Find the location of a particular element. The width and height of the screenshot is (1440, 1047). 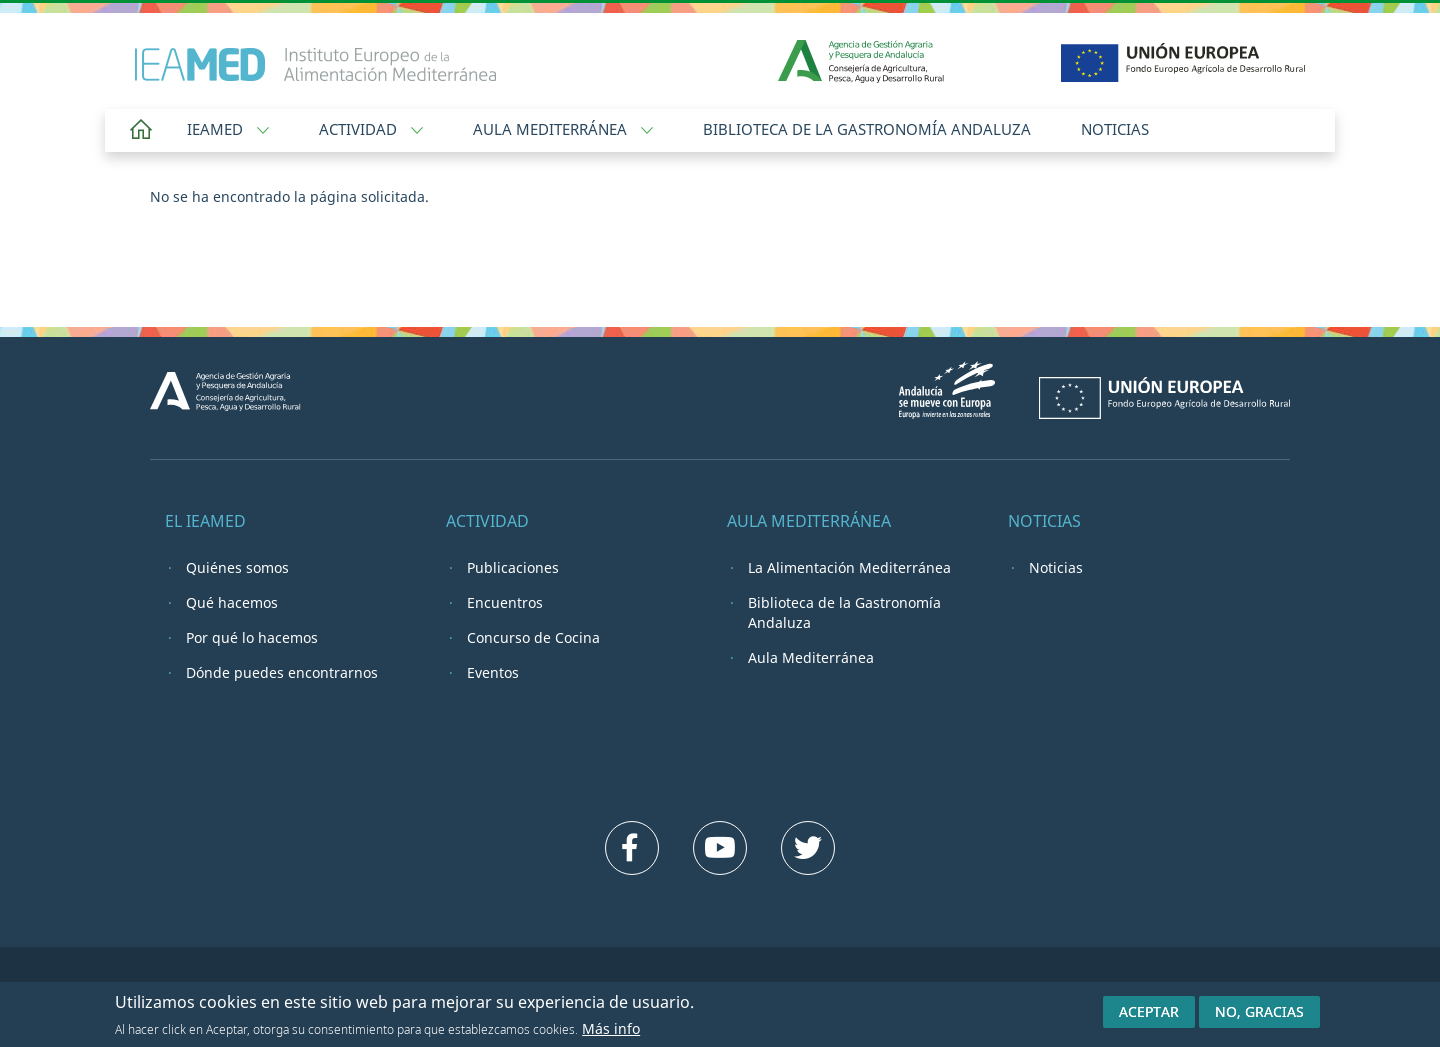

Qué hacemos is located at coordinates (232, 602).